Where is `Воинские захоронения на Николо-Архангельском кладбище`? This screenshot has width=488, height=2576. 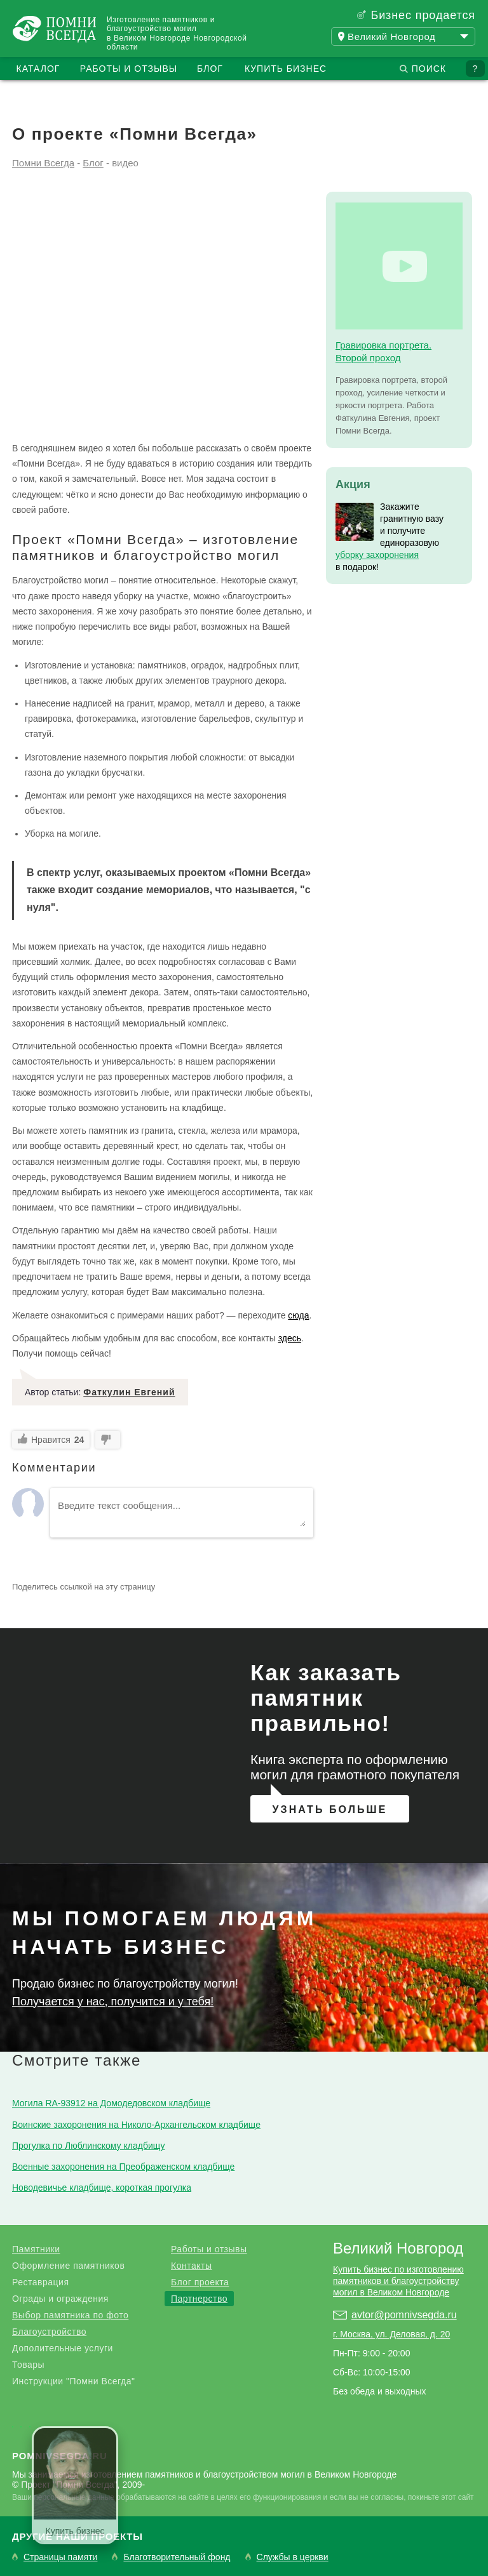
Воинские захоронения на Николо-Архангельском кладбище is located at coordinates (136, 2125).